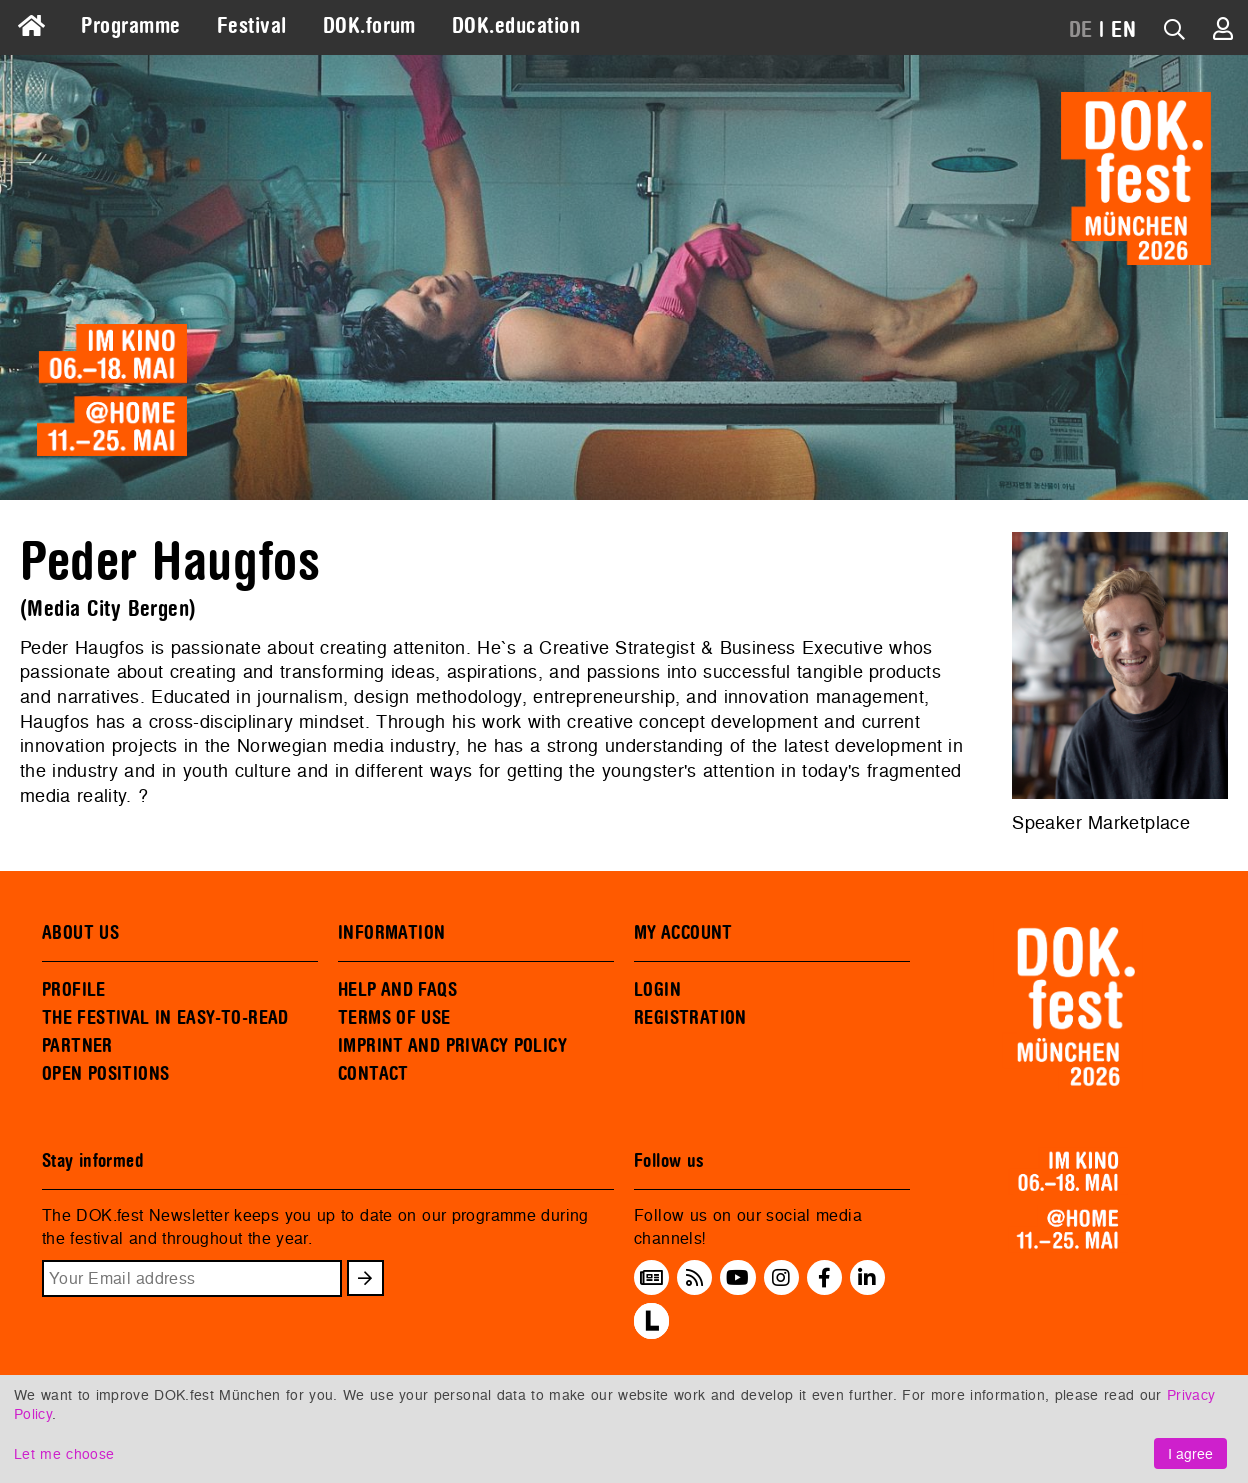 This screenshot has width=1248, height=1483. Describe the element at coordinates (452, 1046) in the screenshot. I see `IMPRINT AND PRIVACY POLICY` at that location.